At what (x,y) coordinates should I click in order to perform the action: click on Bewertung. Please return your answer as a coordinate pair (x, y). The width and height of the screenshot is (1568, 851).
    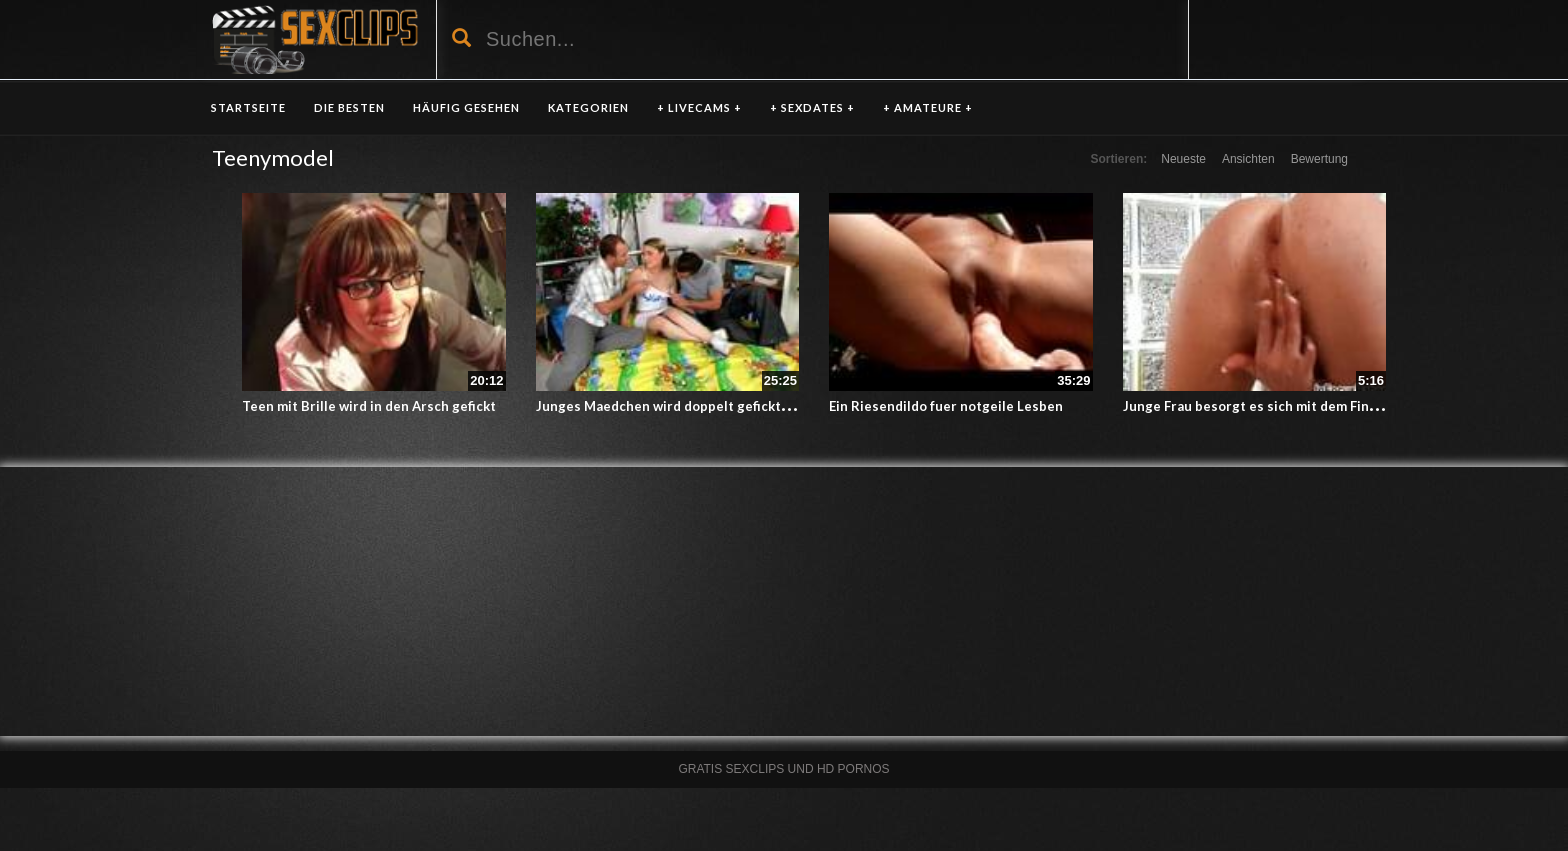
    Looking at the image, I should click on (1319, 159).